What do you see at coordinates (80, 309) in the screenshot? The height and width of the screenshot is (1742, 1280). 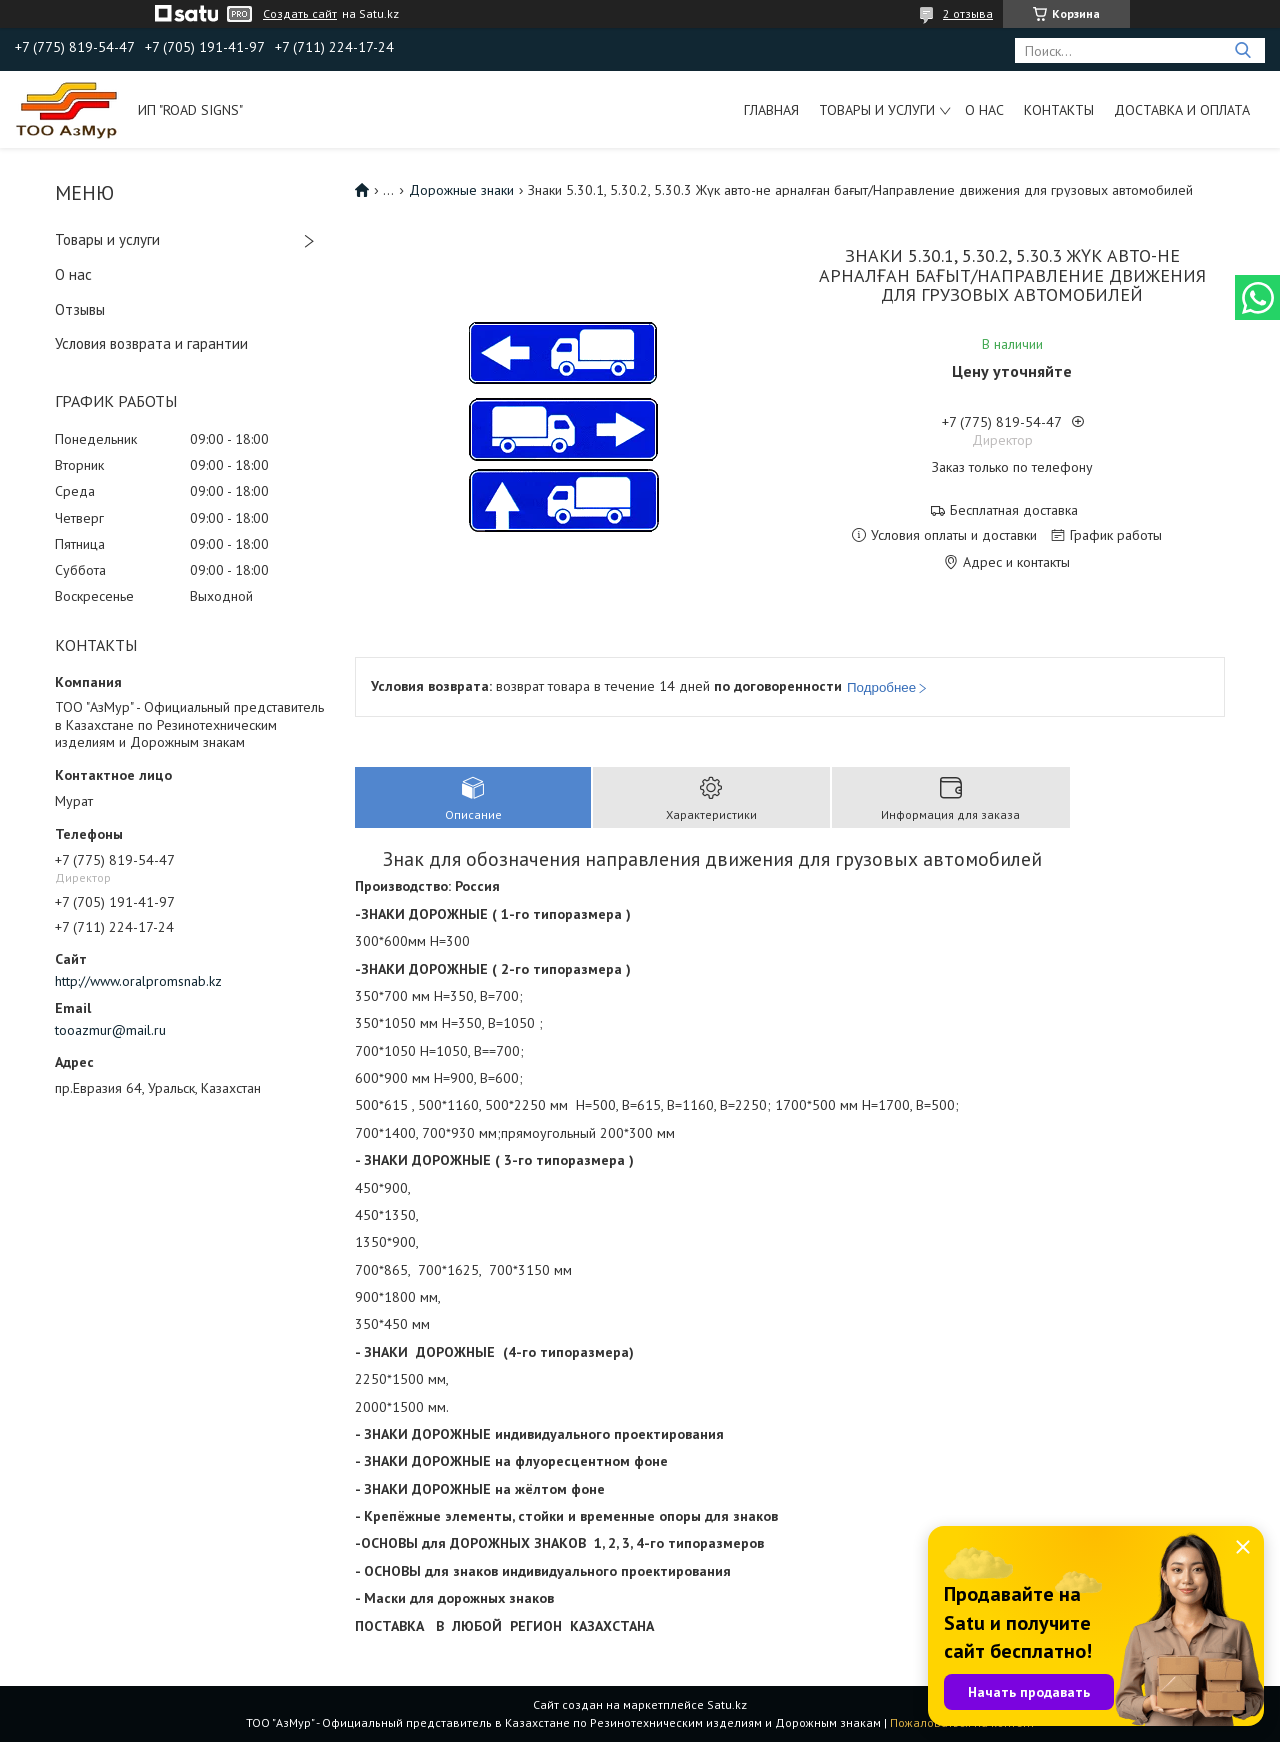 I see `Отзывы` at bounding box center [80, 309].